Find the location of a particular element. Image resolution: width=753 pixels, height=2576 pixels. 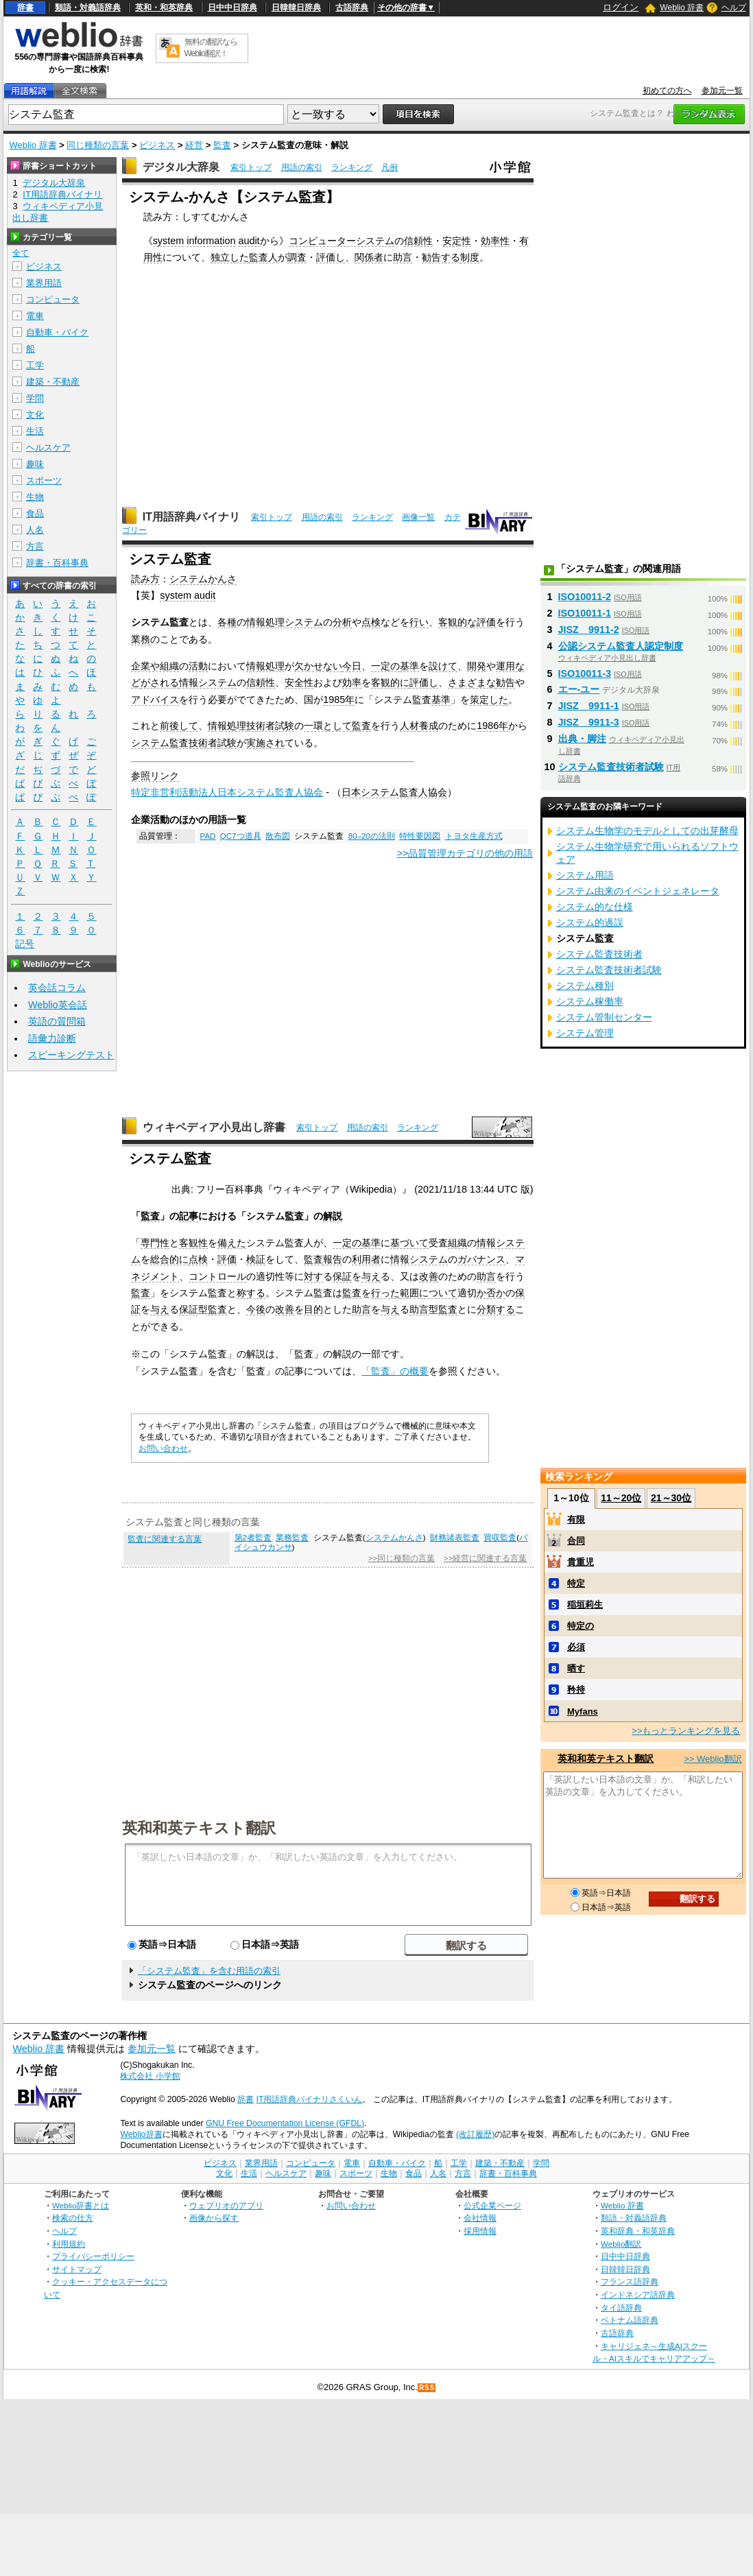

1986年 is located at coordinates (492, 725).